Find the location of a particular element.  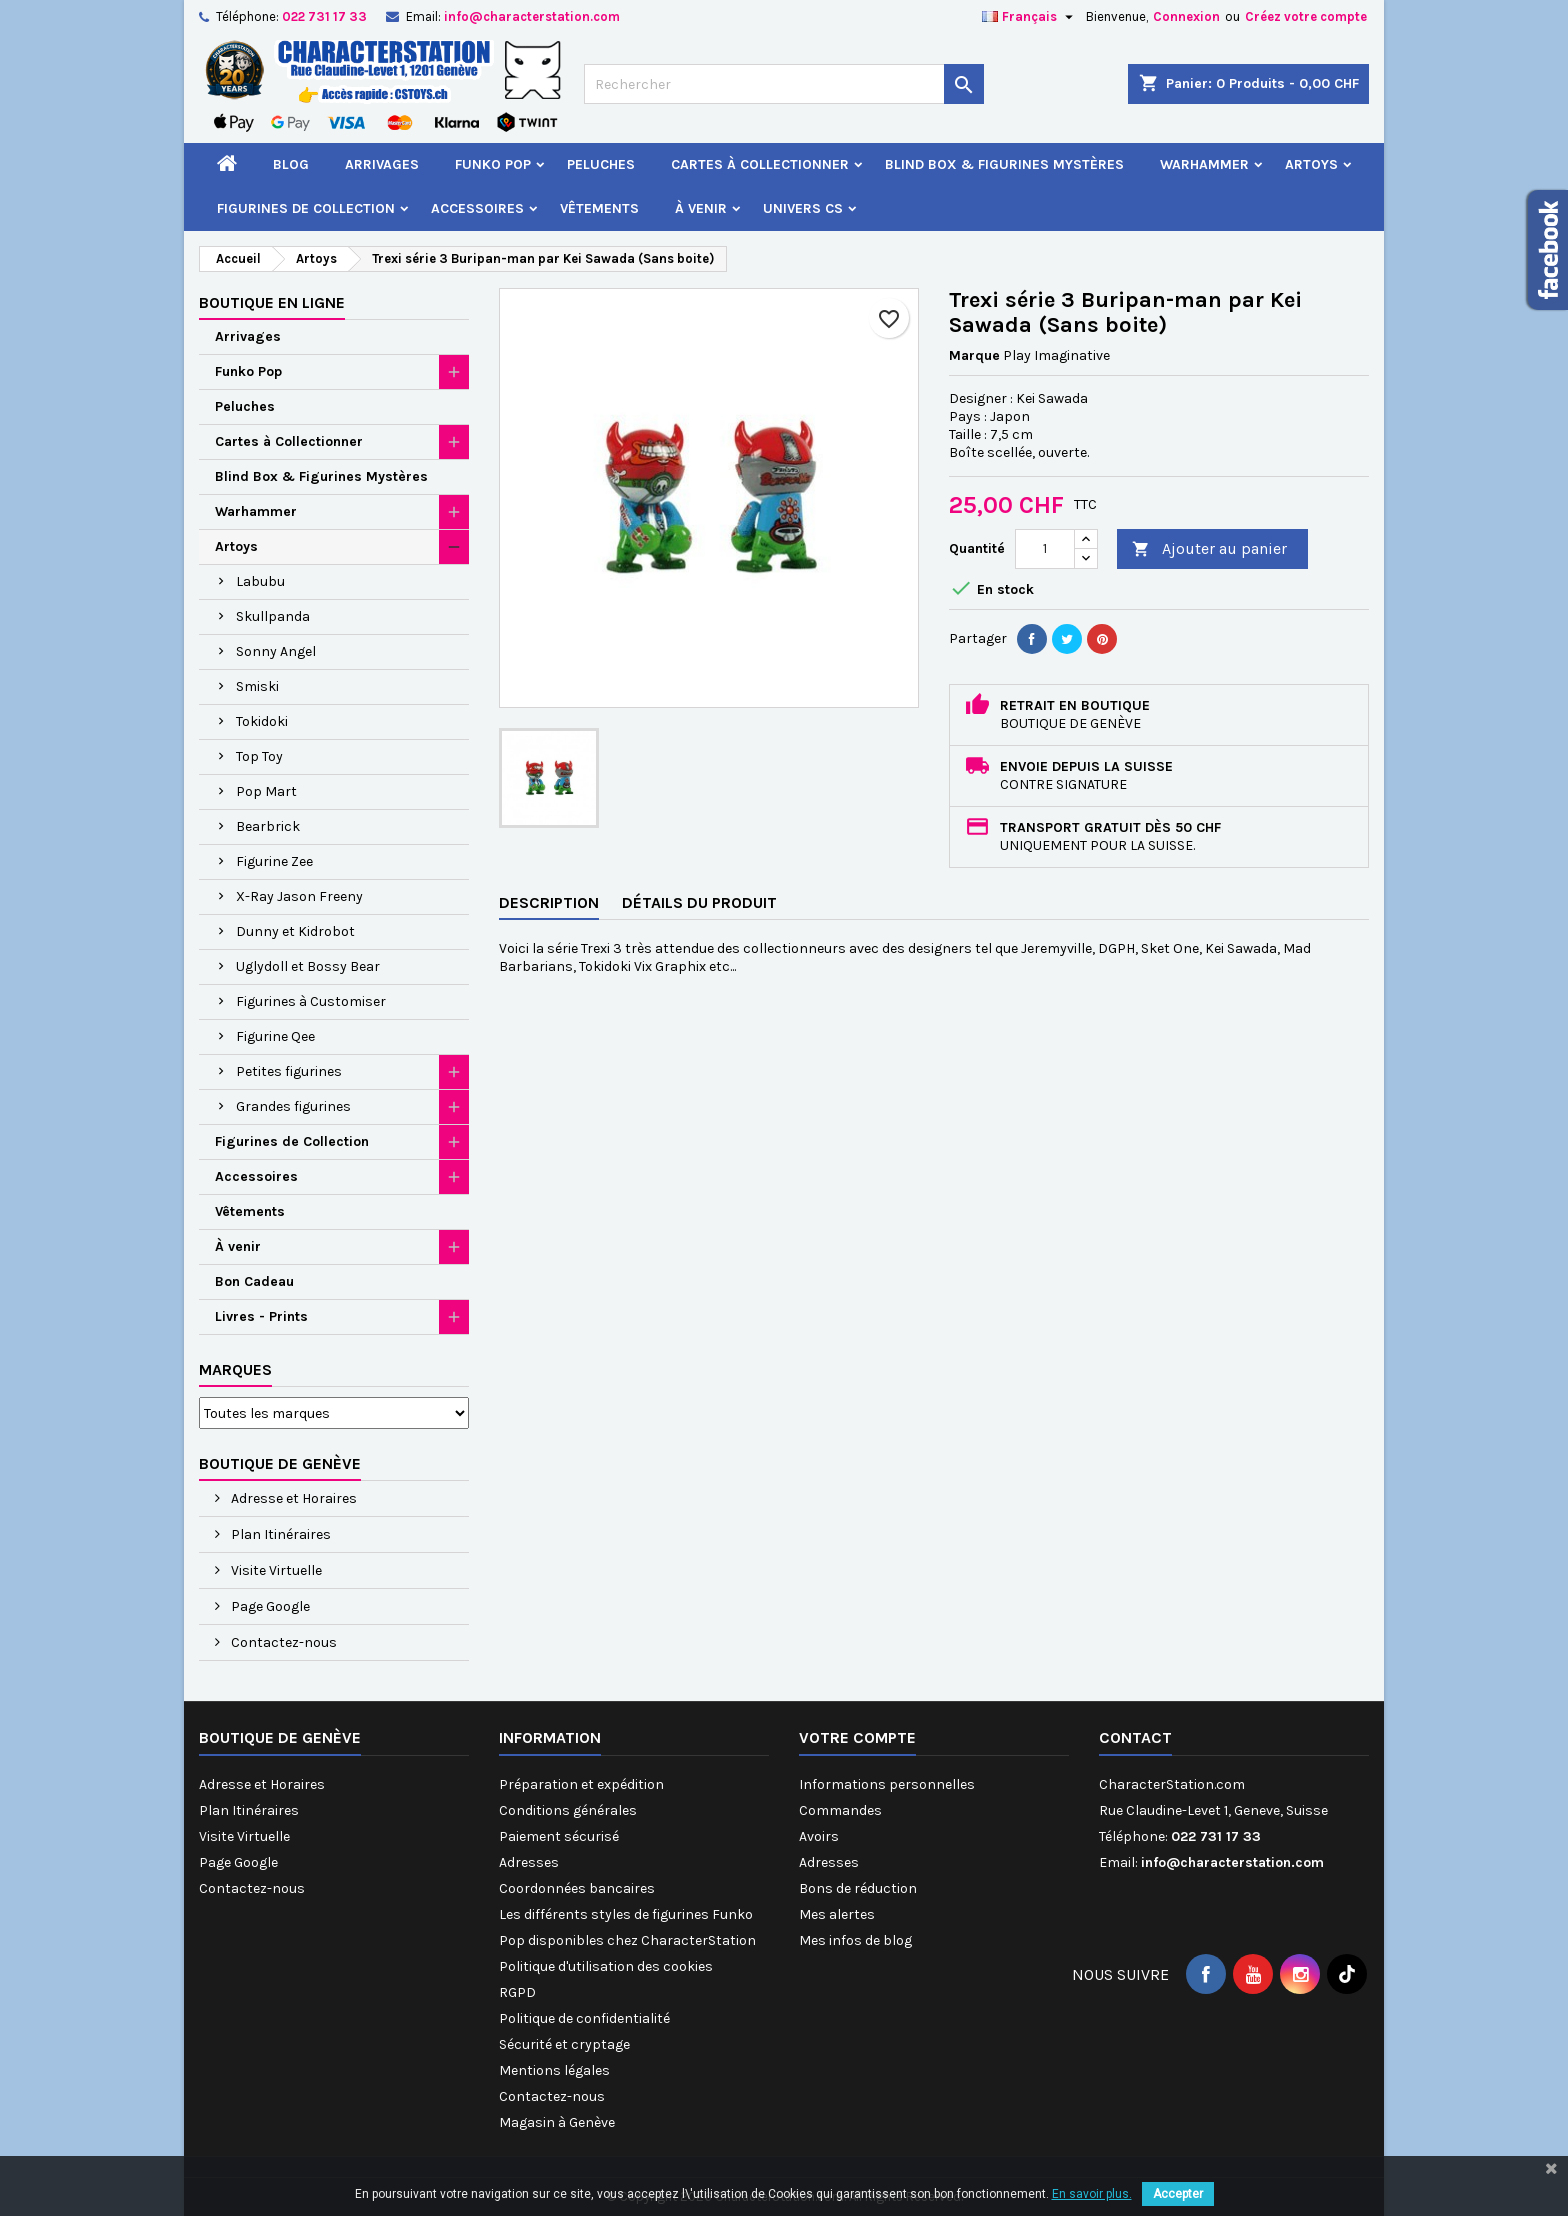

Contactez-nous is located at coordinates (282, 1642).